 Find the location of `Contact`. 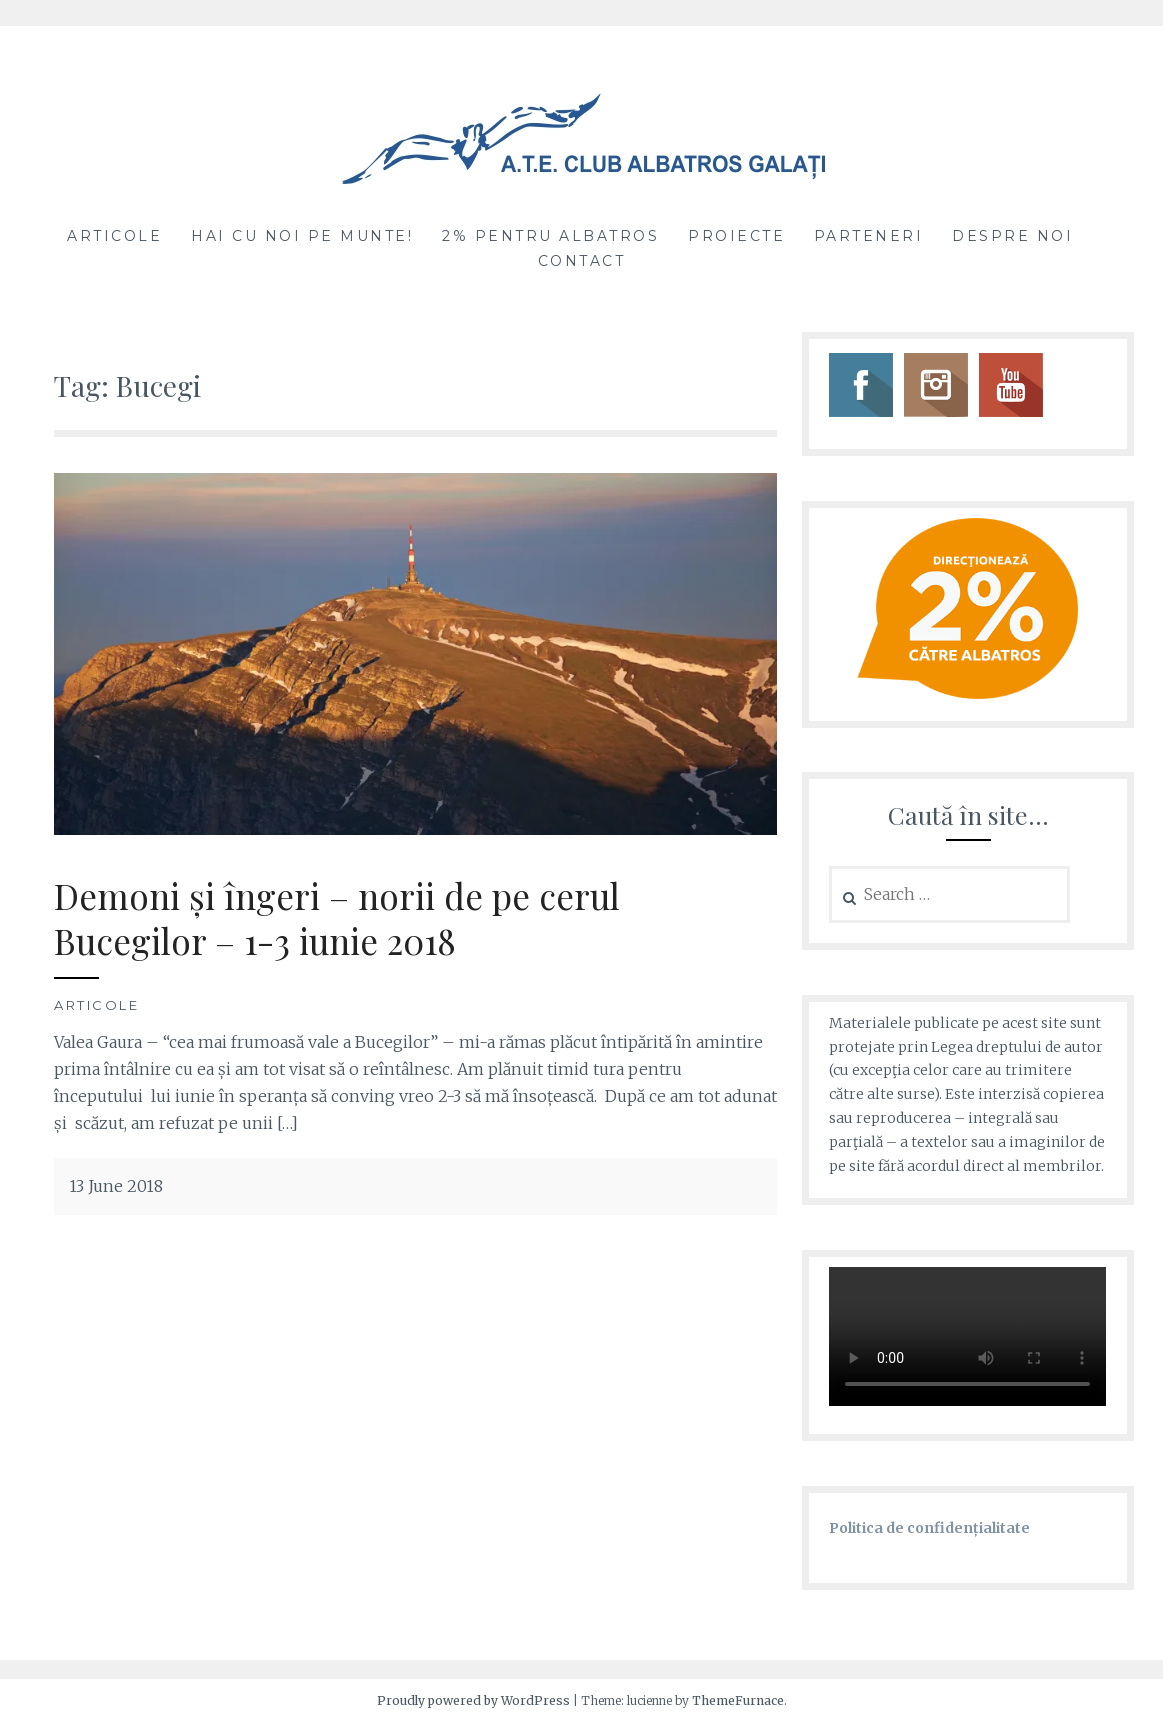

Contact is located at coordinates (582, 261).